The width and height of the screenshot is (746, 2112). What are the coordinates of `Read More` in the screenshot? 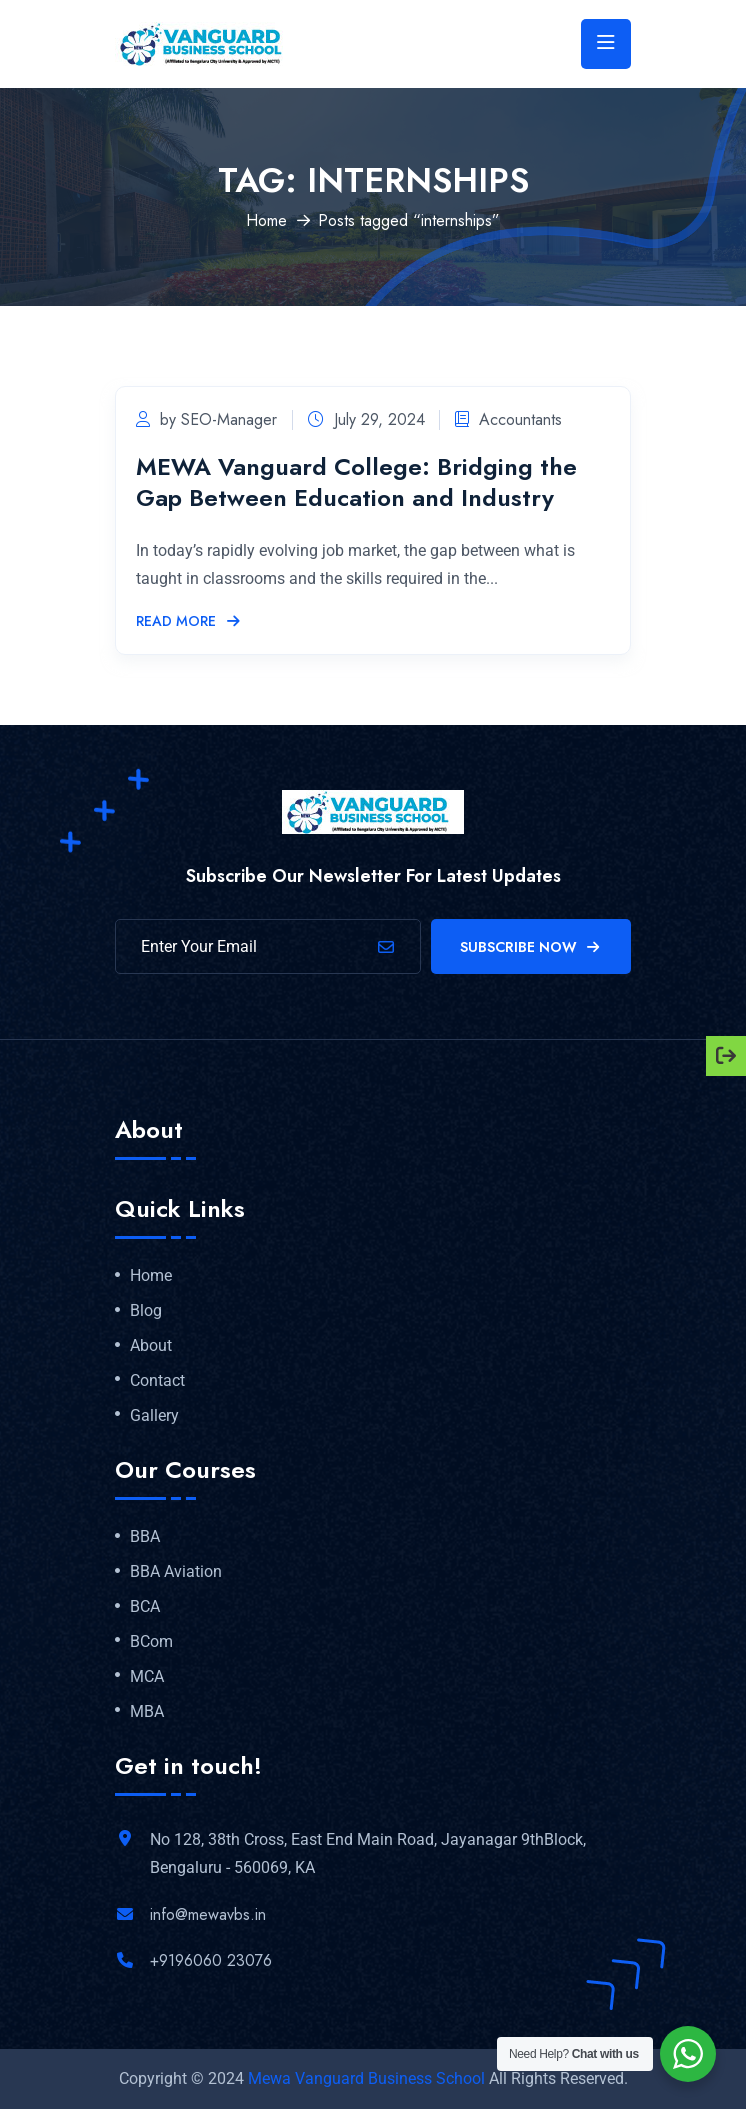 It's located at (189, 624).